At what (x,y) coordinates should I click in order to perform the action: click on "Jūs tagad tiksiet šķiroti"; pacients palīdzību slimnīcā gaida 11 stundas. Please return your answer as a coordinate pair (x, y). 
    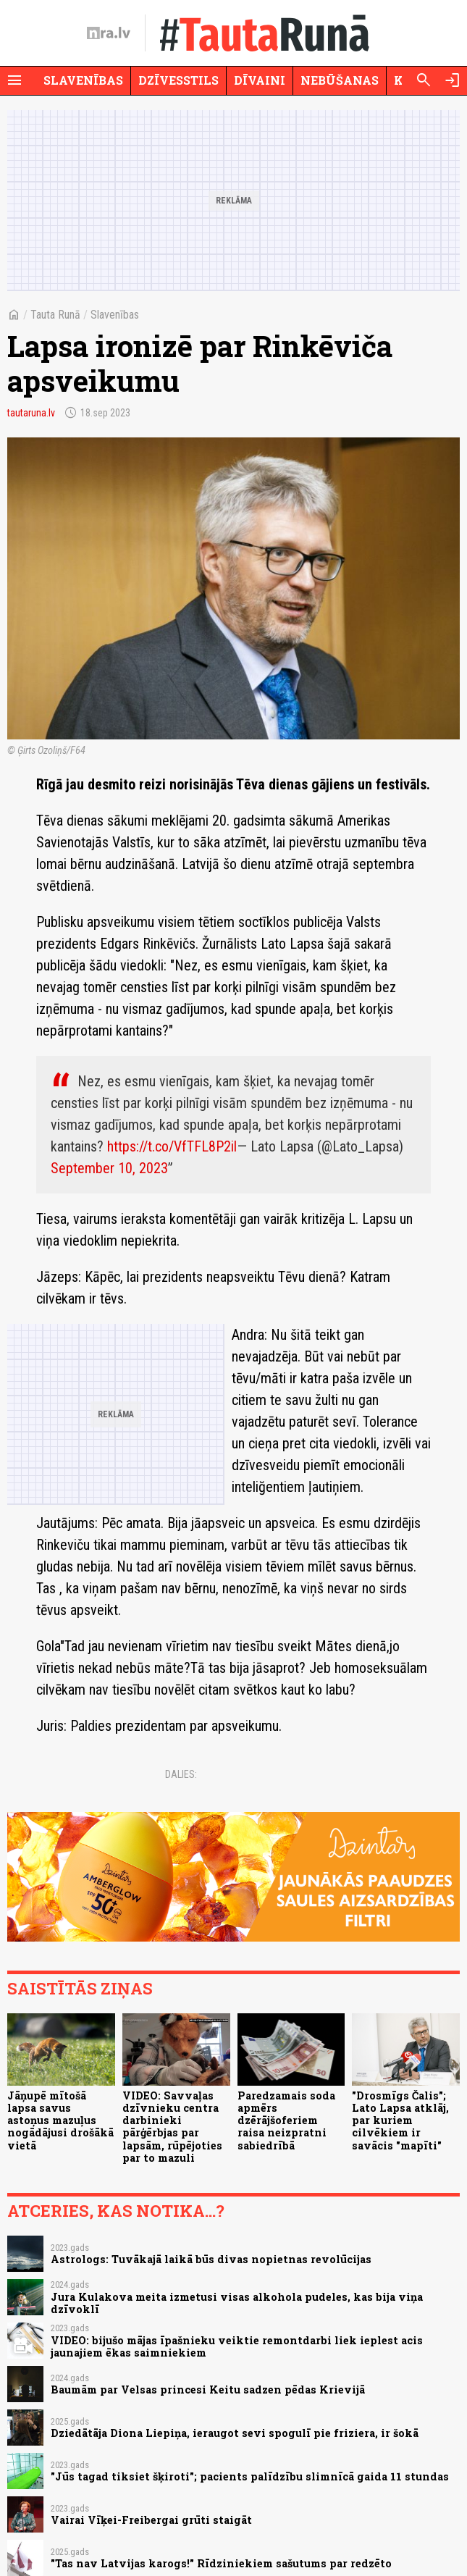
    Looking at the image, I should click on (250, 2476).